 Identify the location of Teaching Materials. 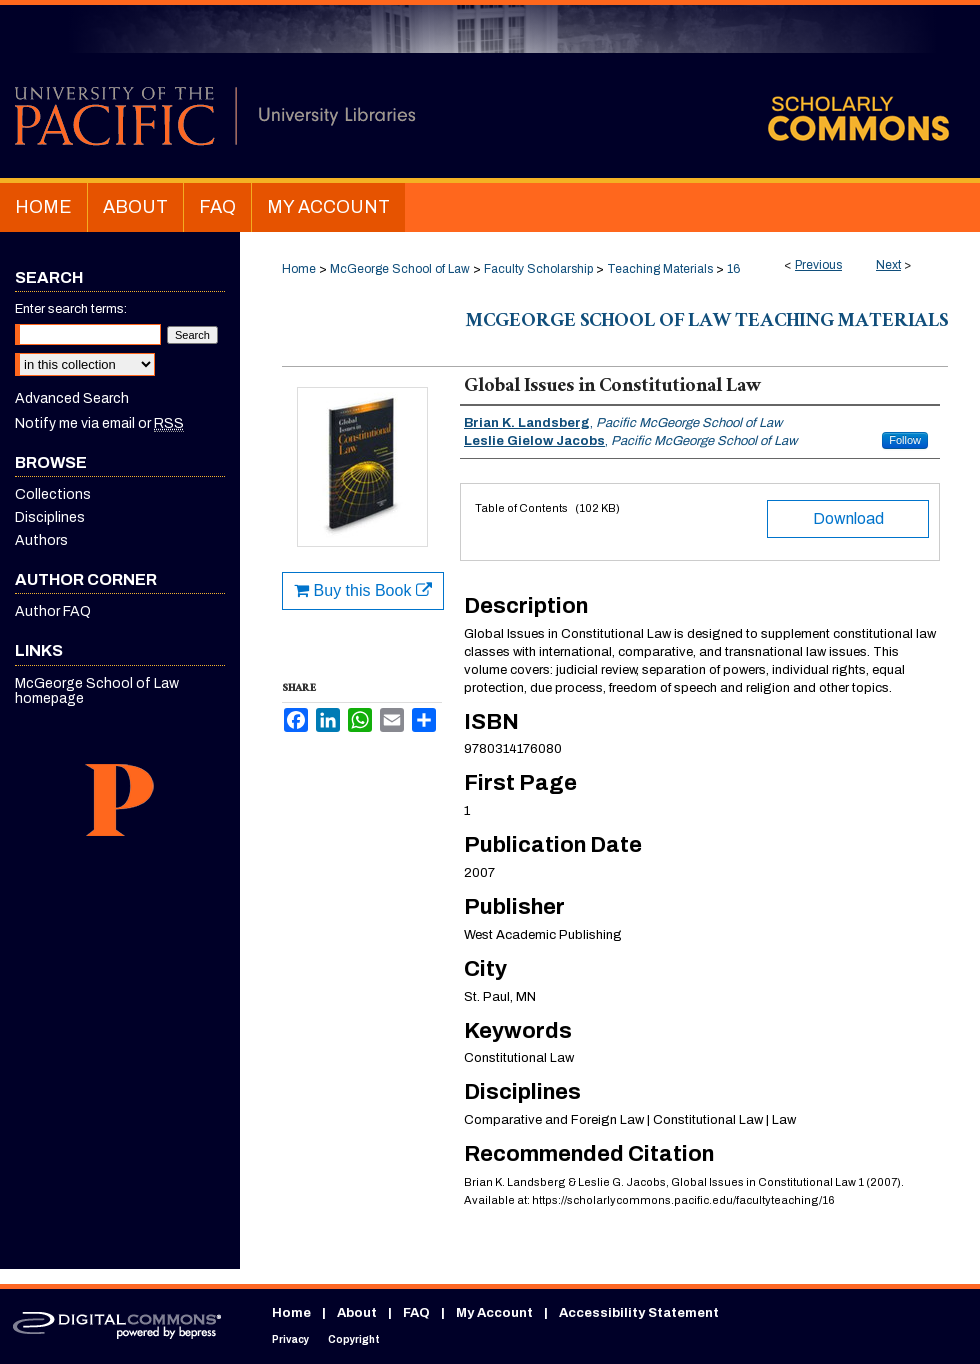
(660, 269).